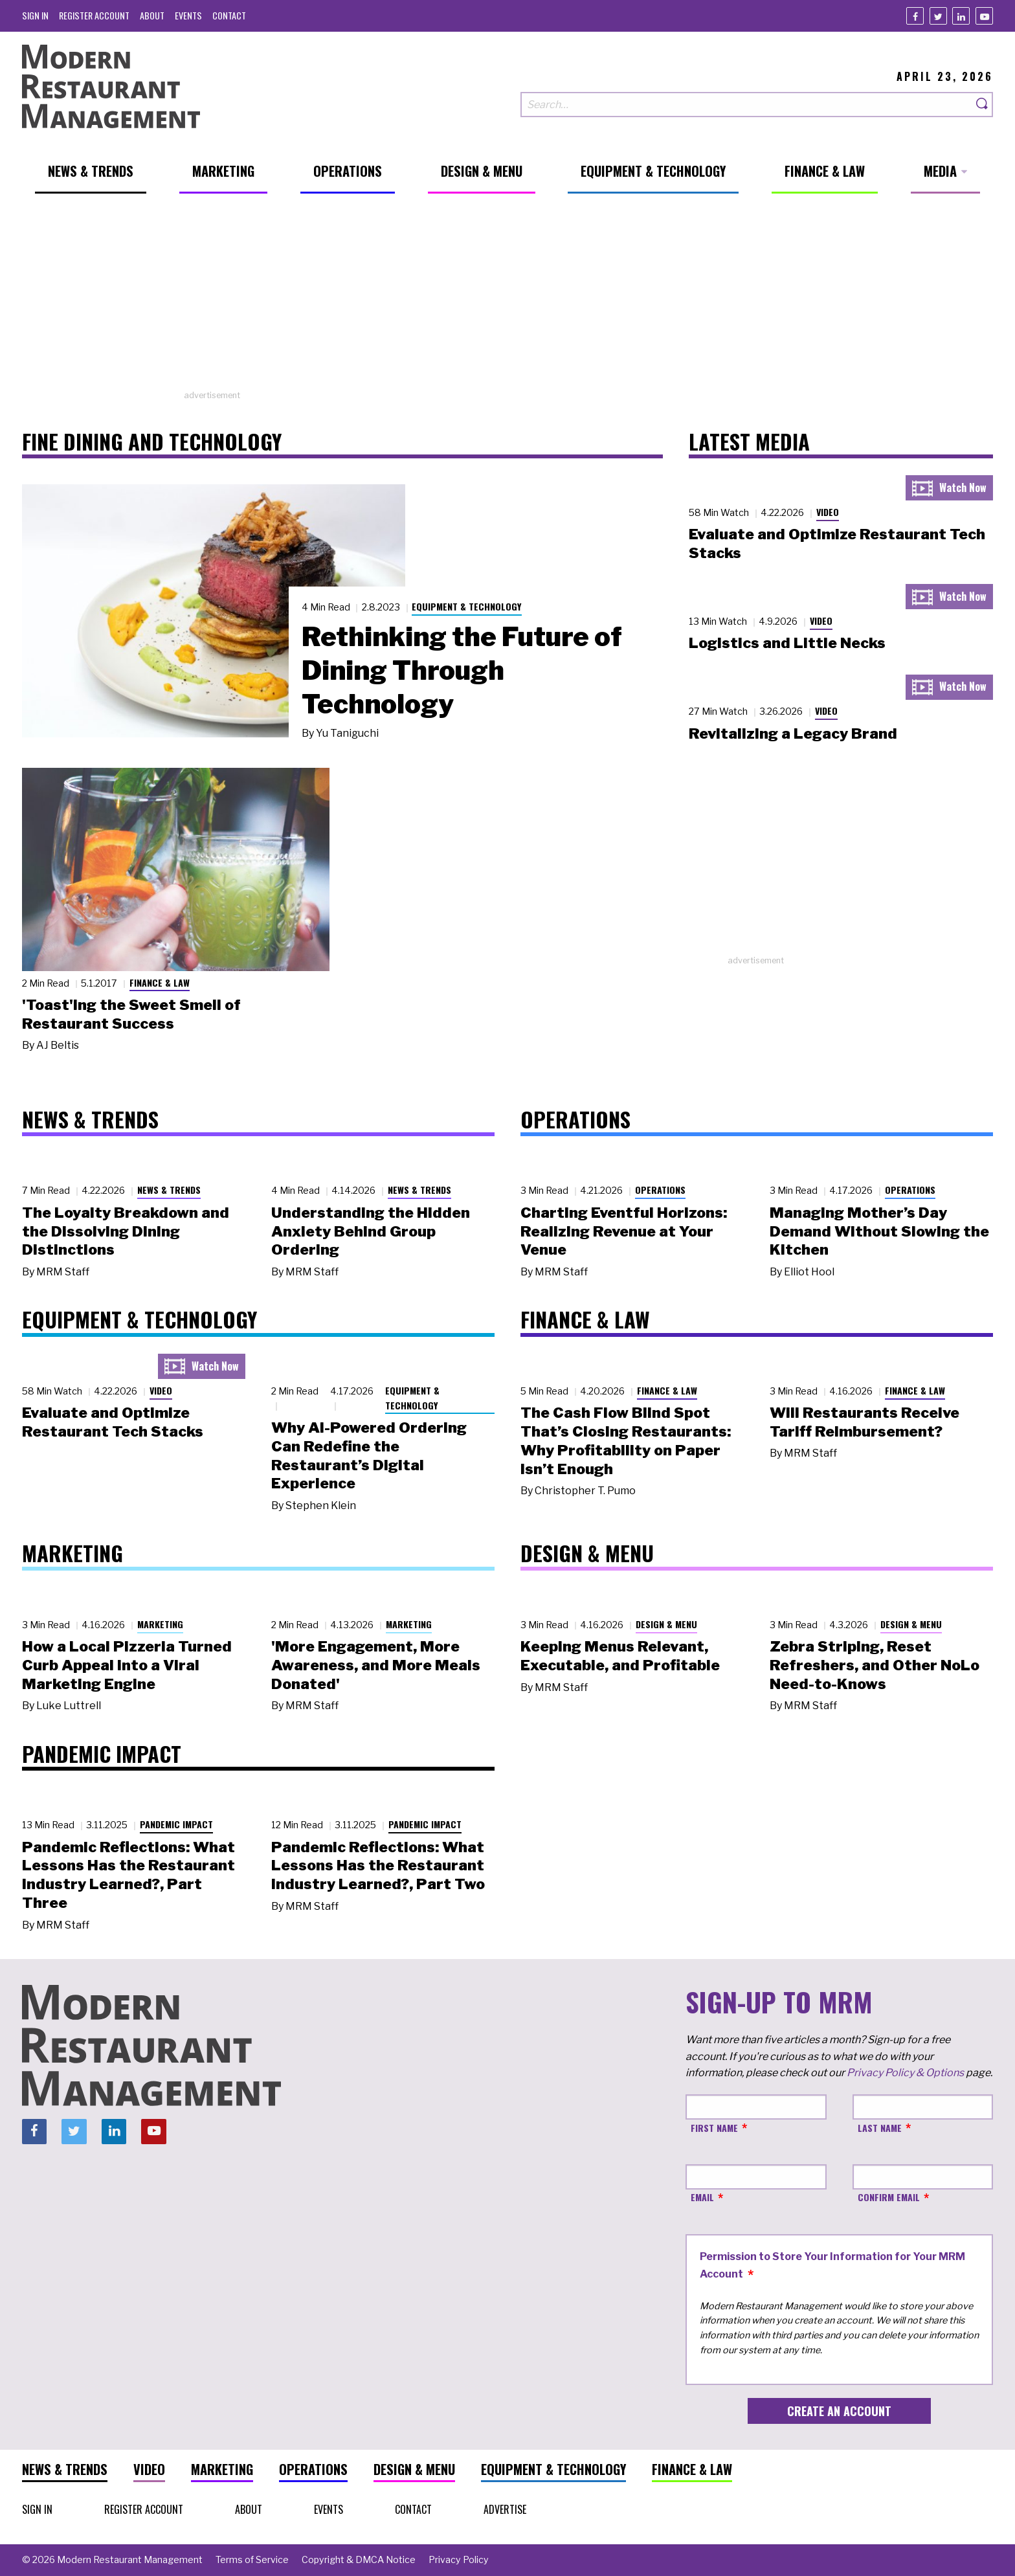  I want to click on [Twitter], so click(938, 16).